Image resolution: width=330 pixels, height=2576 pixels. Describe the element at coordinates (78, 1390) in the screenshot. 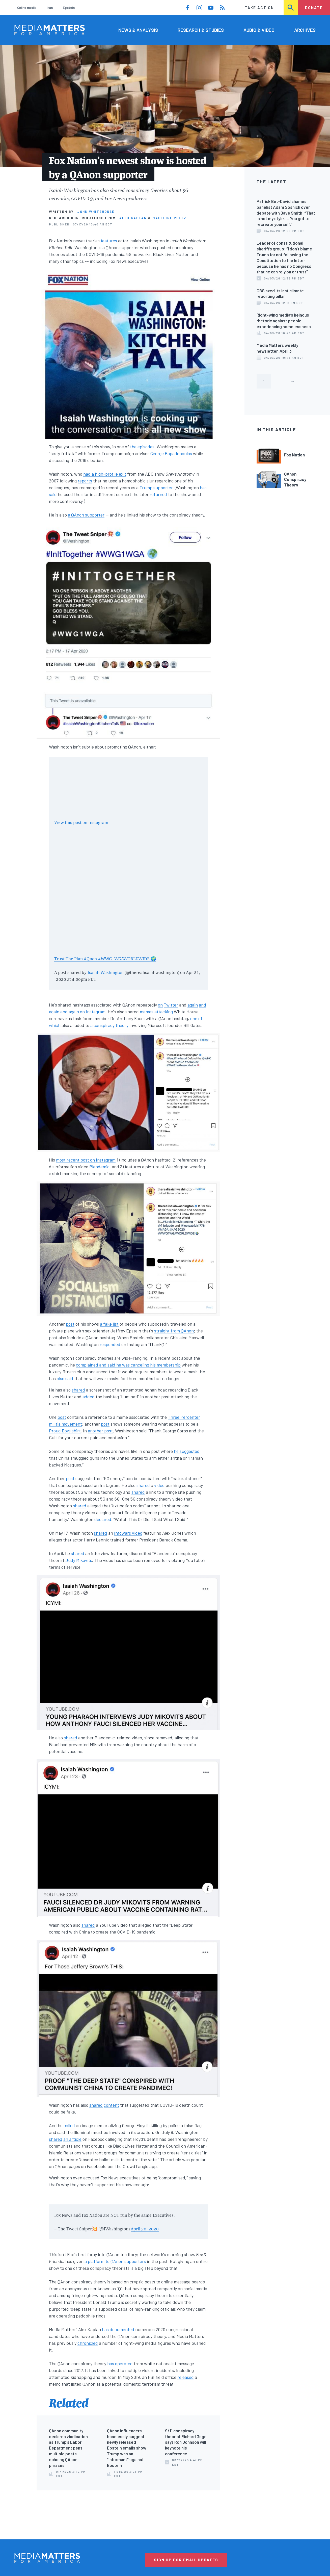

I see `shared` at that location.